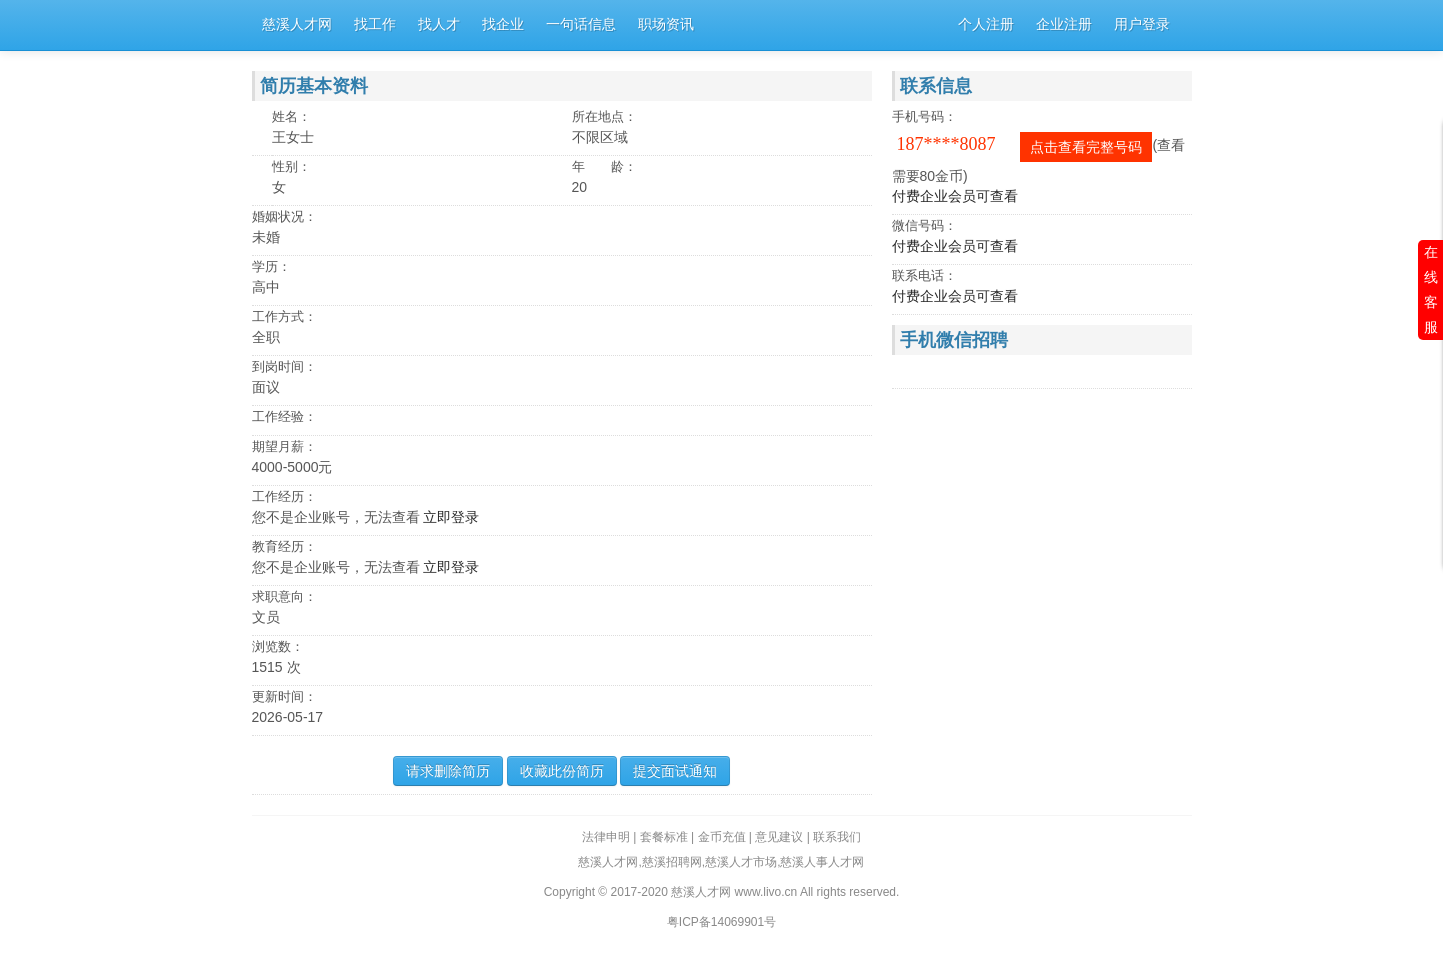 The image size is (1443, 970). Describe the element at coordinates (604, 116) in the screenshot. I see `所在地点：` at that location.